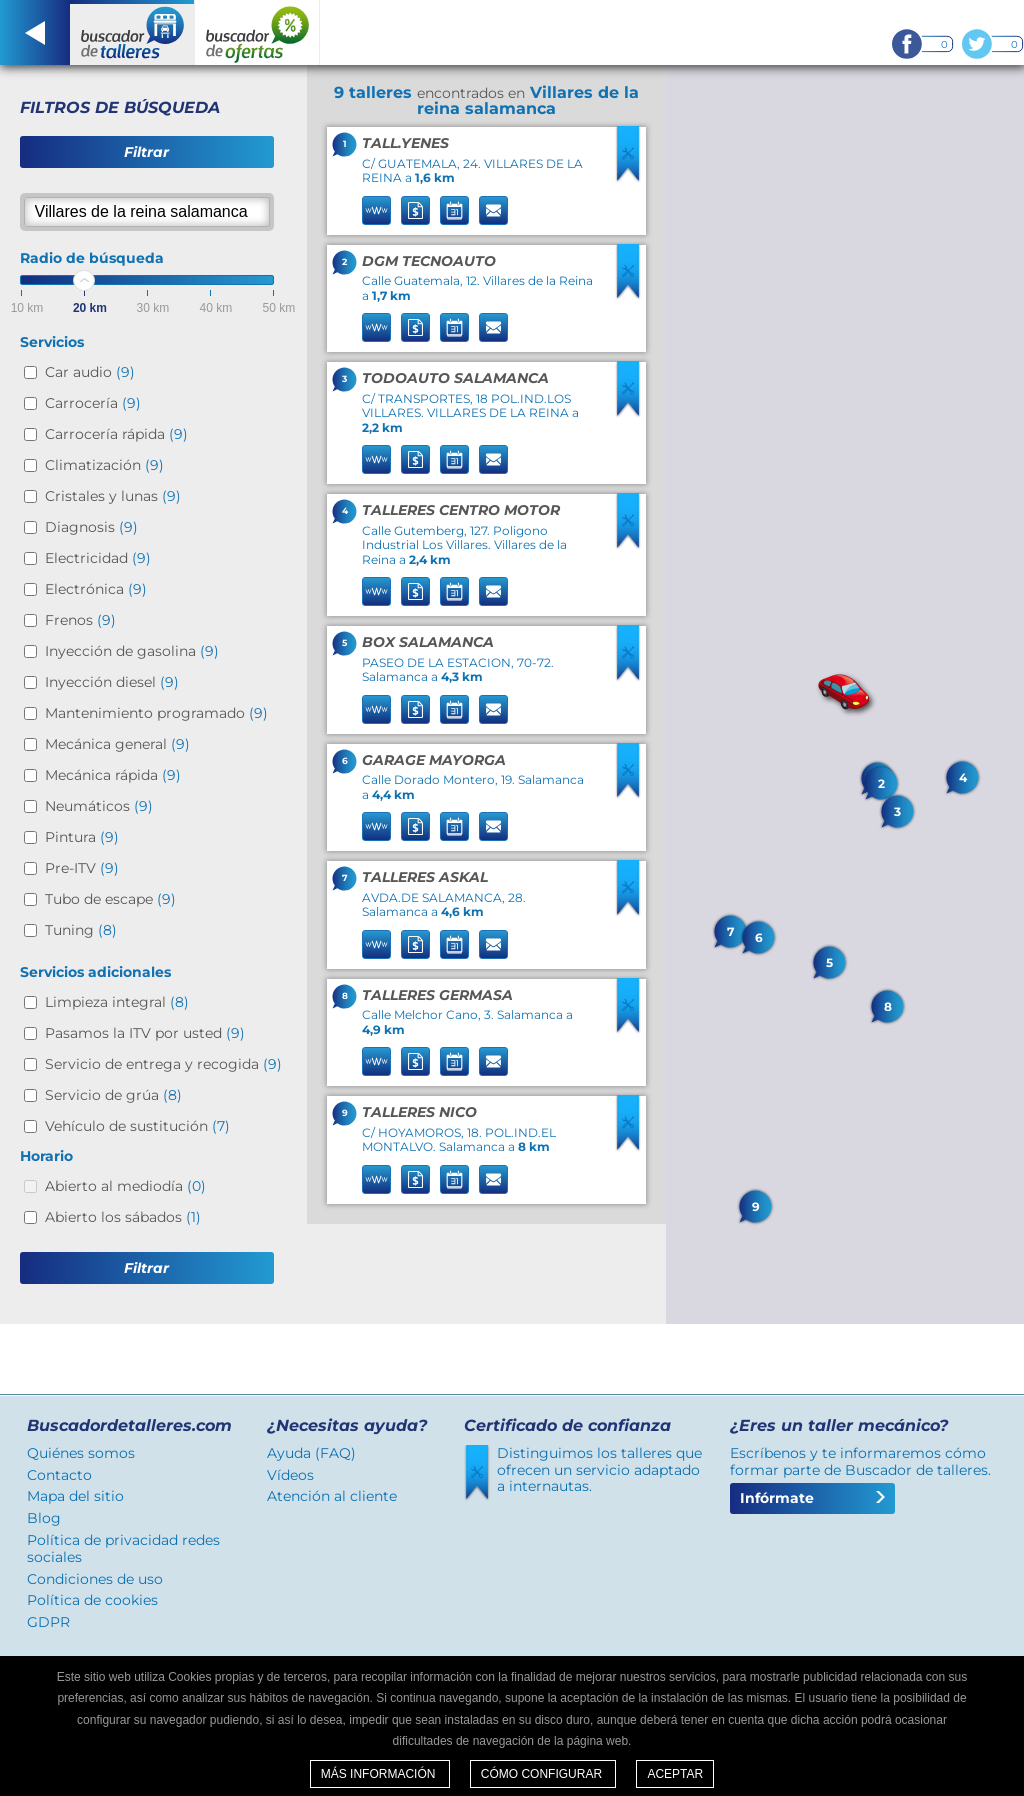 The width and height of the screenshot is (1024, 1796). I want to click on Vehículo de sustitución, so click(137, 1126).